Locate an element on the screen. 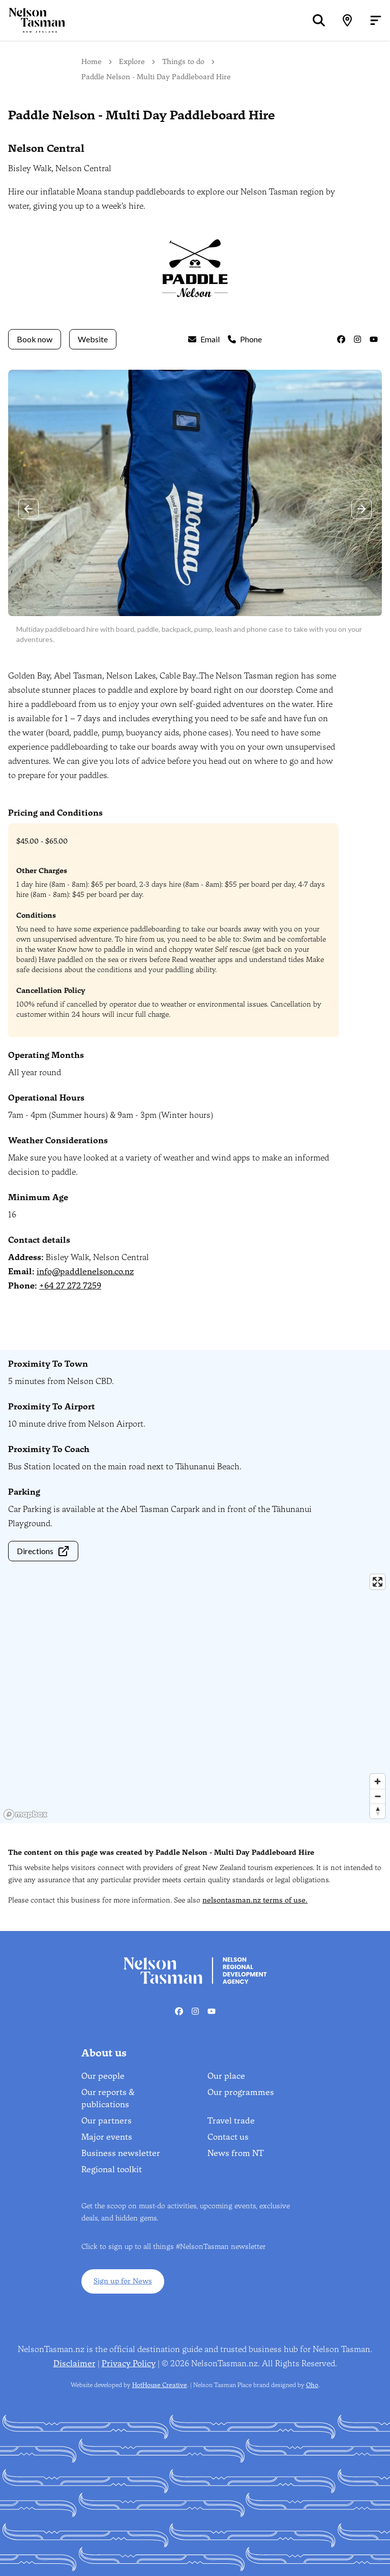 The height and width of the screenshot is (2576, 390). Paddle Nelson - Multi Day Paddleboard Hire is located at coordinates (156, 77).